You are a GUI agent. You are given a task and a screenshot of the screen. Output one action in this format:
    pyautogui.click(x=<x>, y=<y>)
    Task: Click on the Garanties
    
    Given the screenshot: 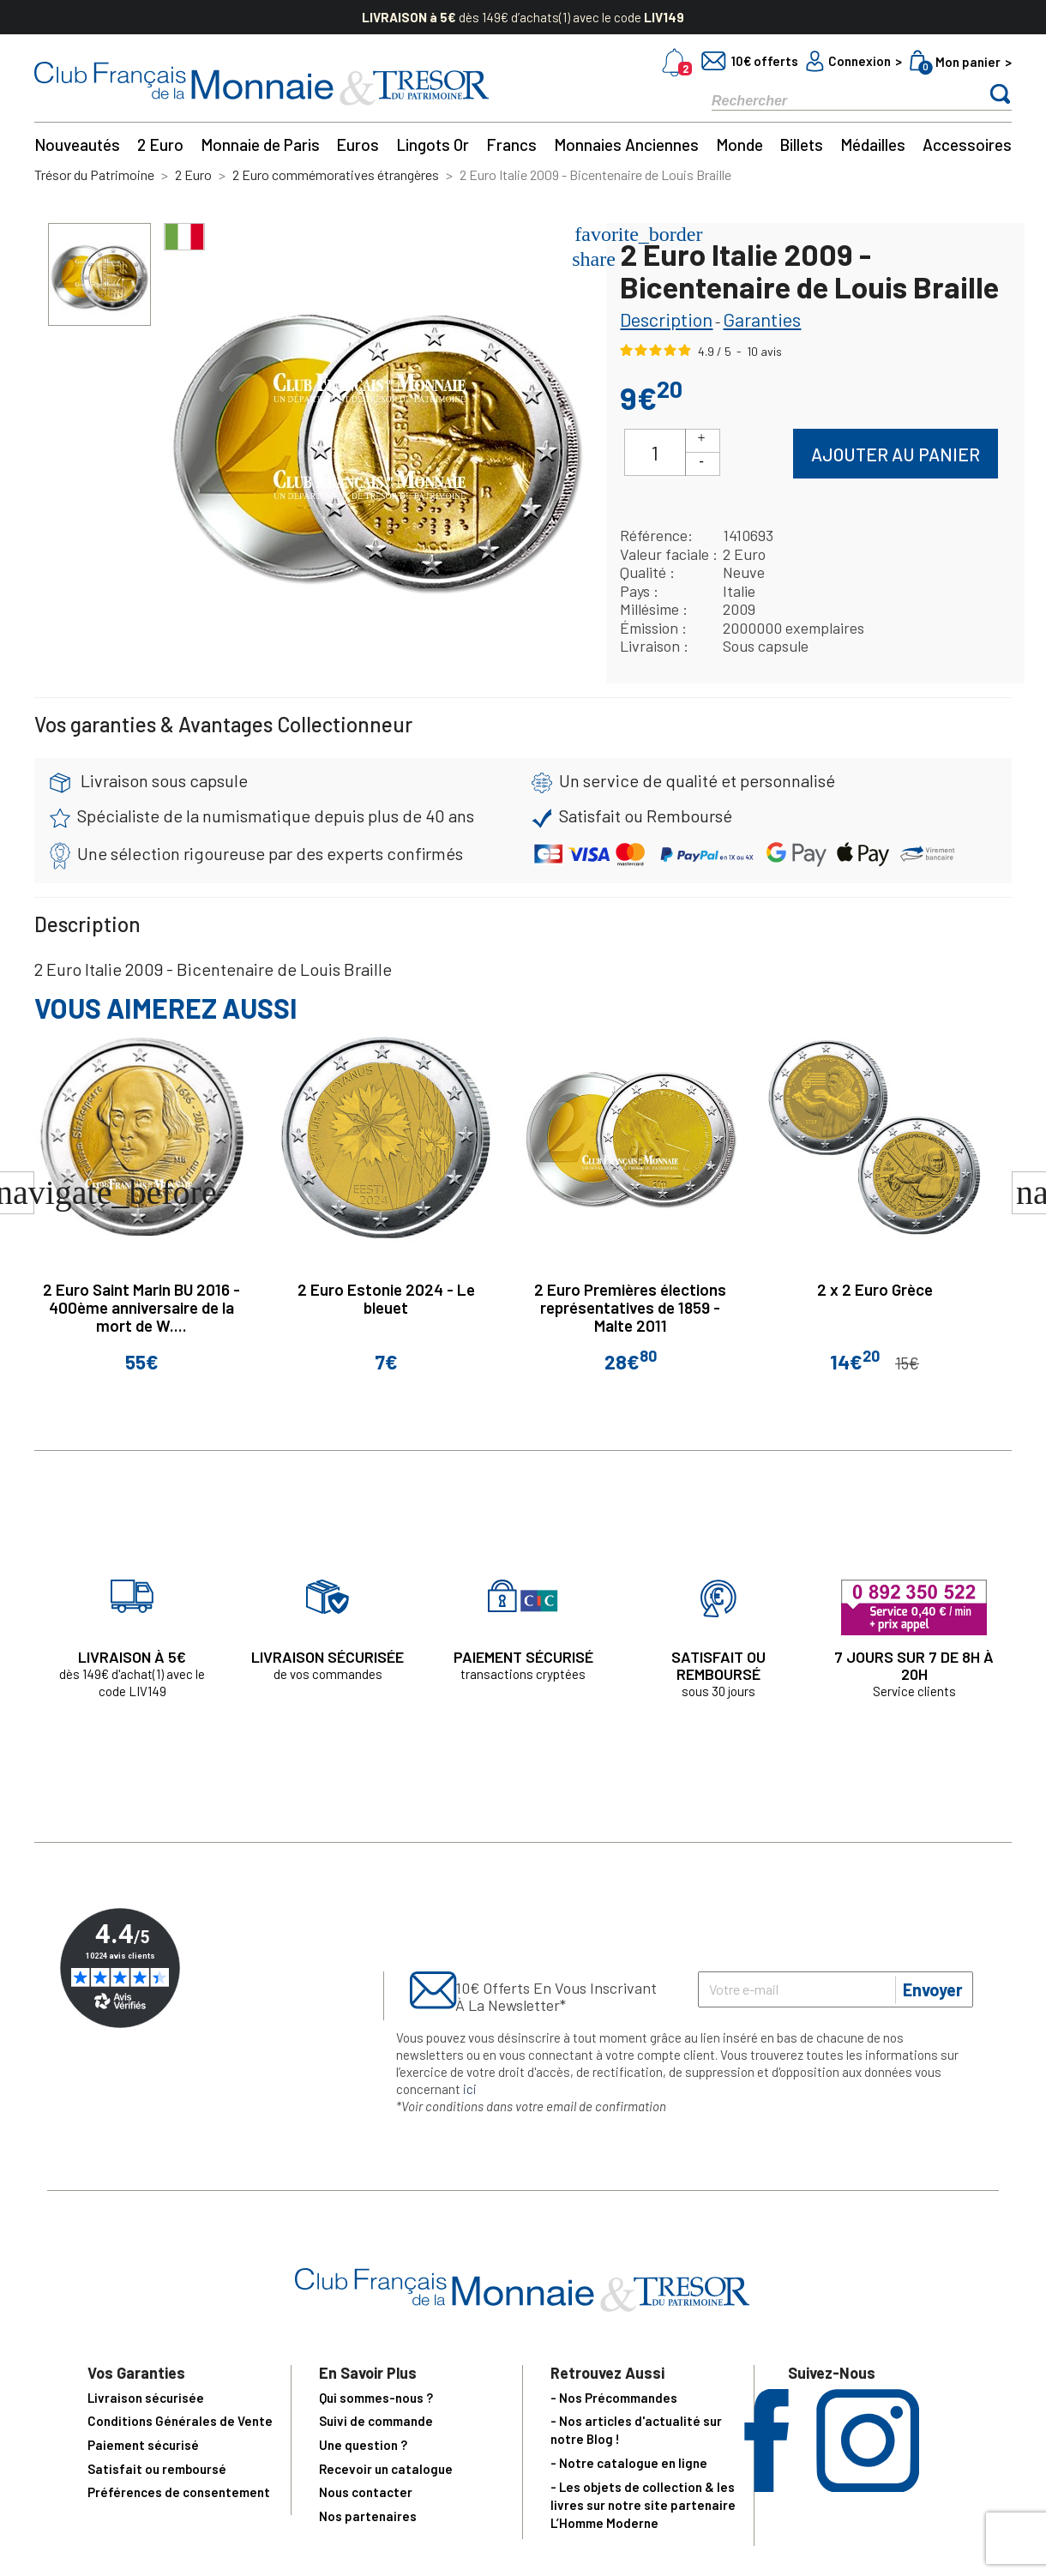 What is the action you would take?
    pyautogui.click(x=762, y=319)
    